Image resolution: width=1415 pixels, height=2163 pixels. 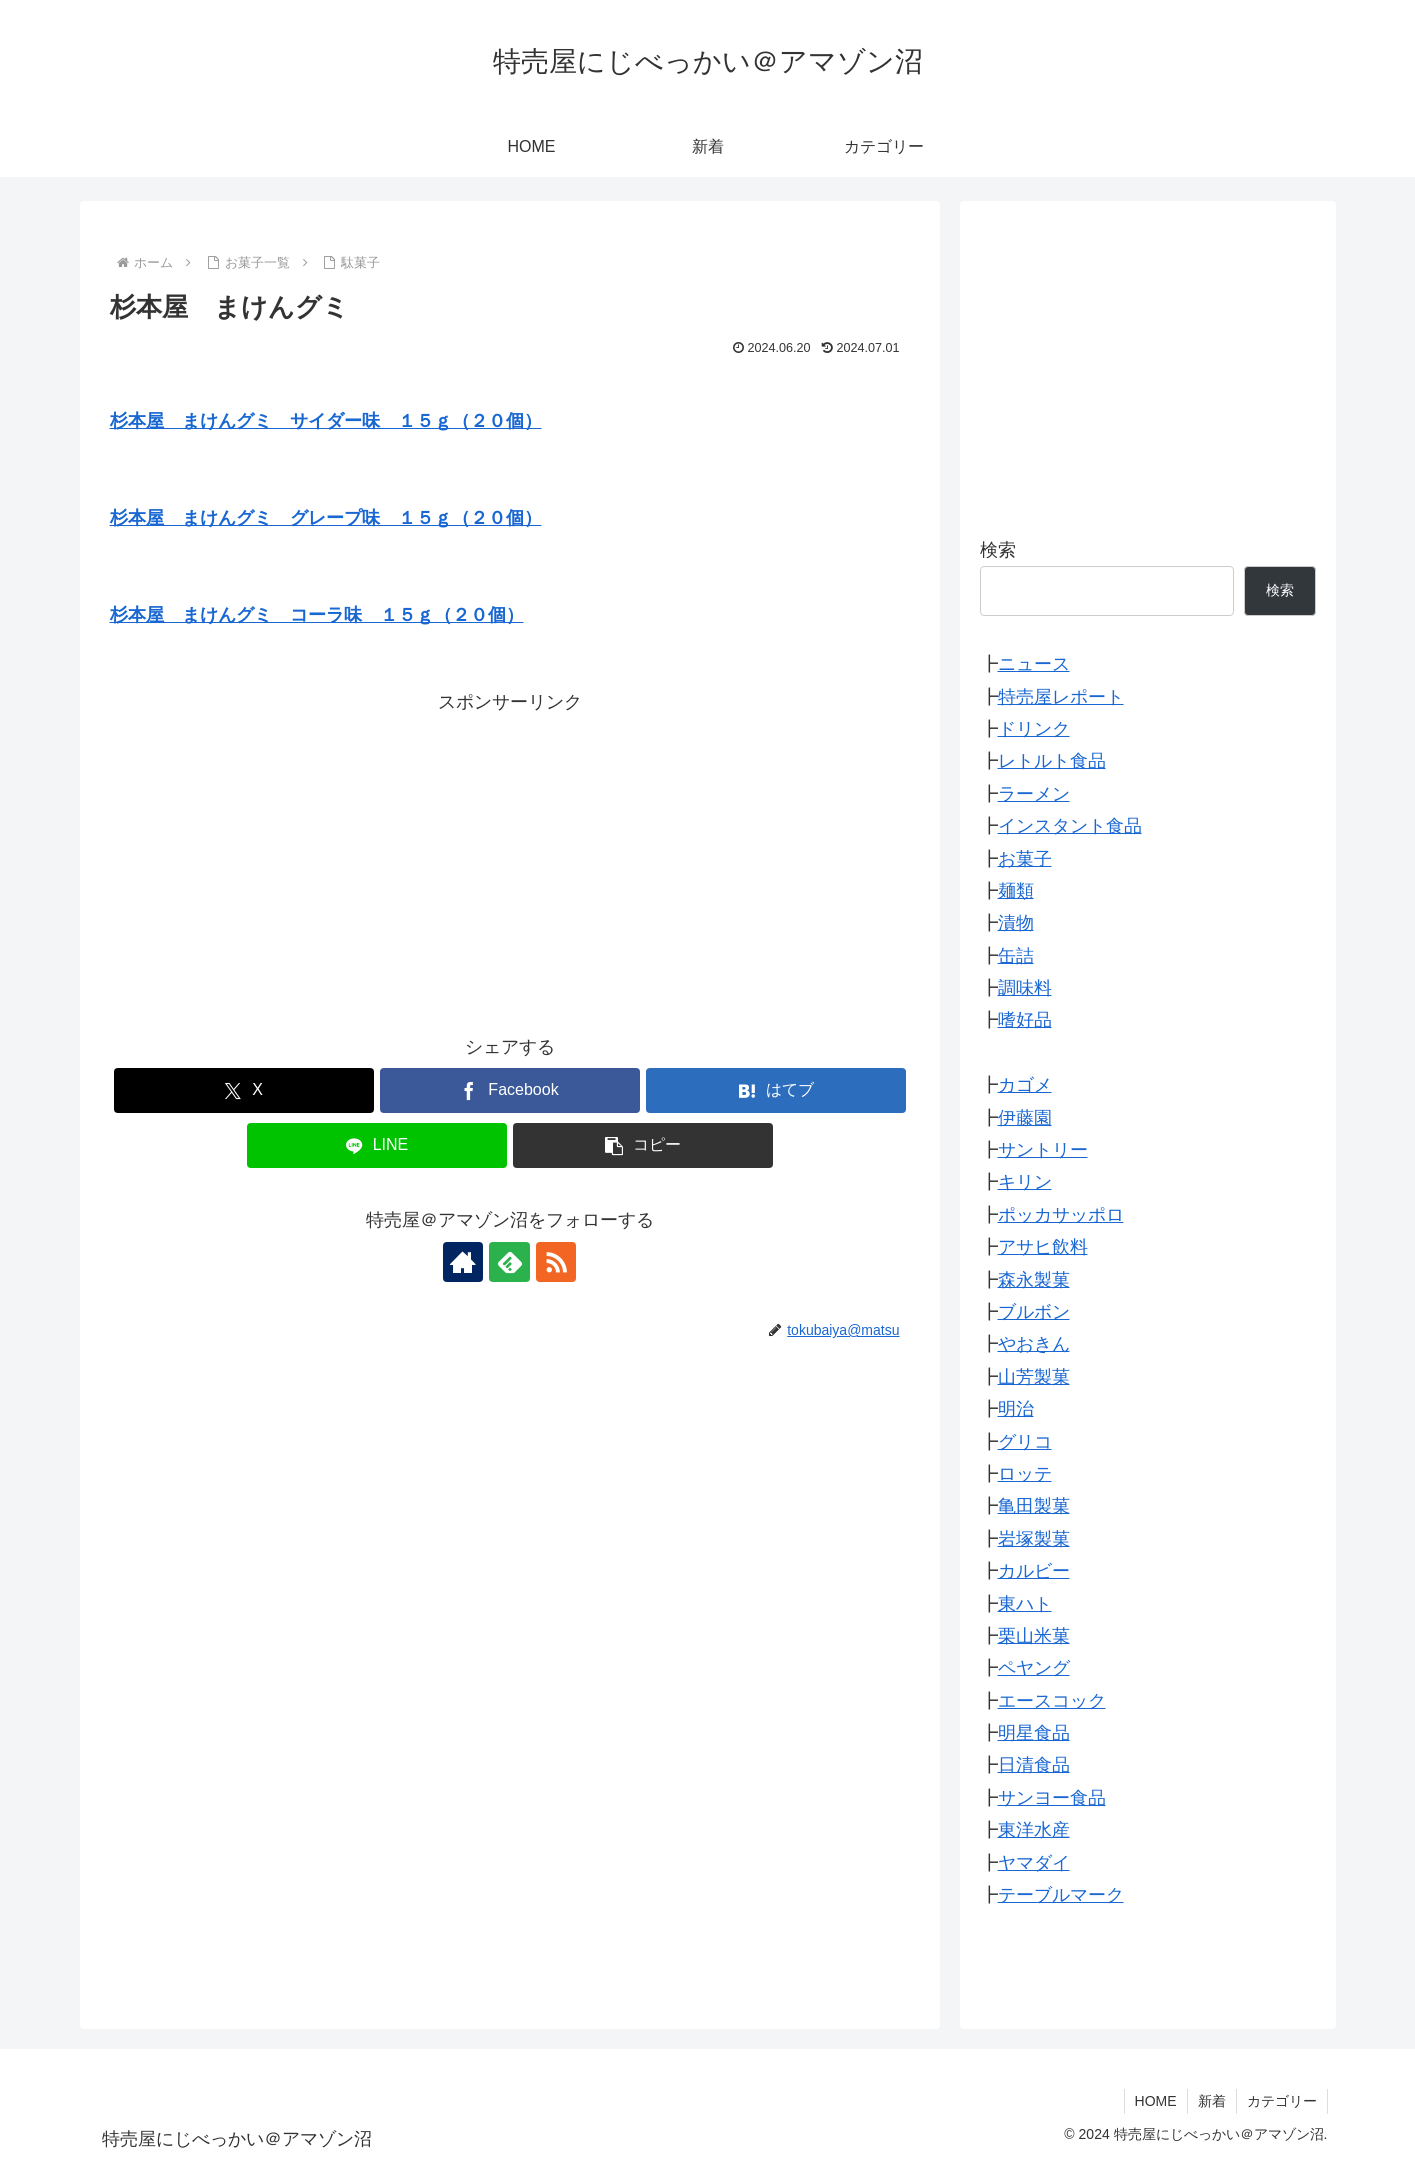 What do you see at coordinates (1052, 1798) in the screenshot?
I see `サンヨー食品` at bounding box center [1052, 1798].